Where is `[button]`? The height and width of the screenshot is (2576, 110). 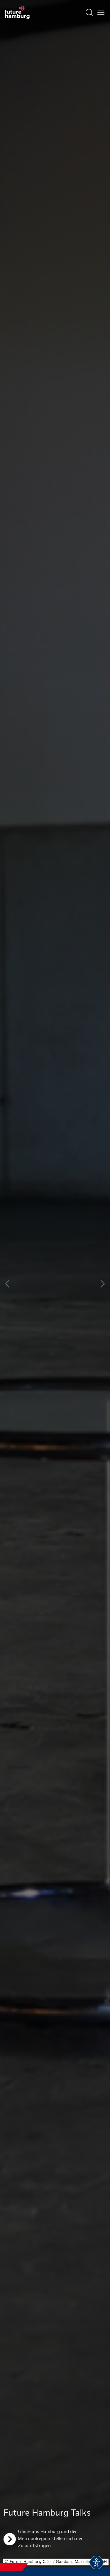 [button] is located at coordinates (32, 2561).